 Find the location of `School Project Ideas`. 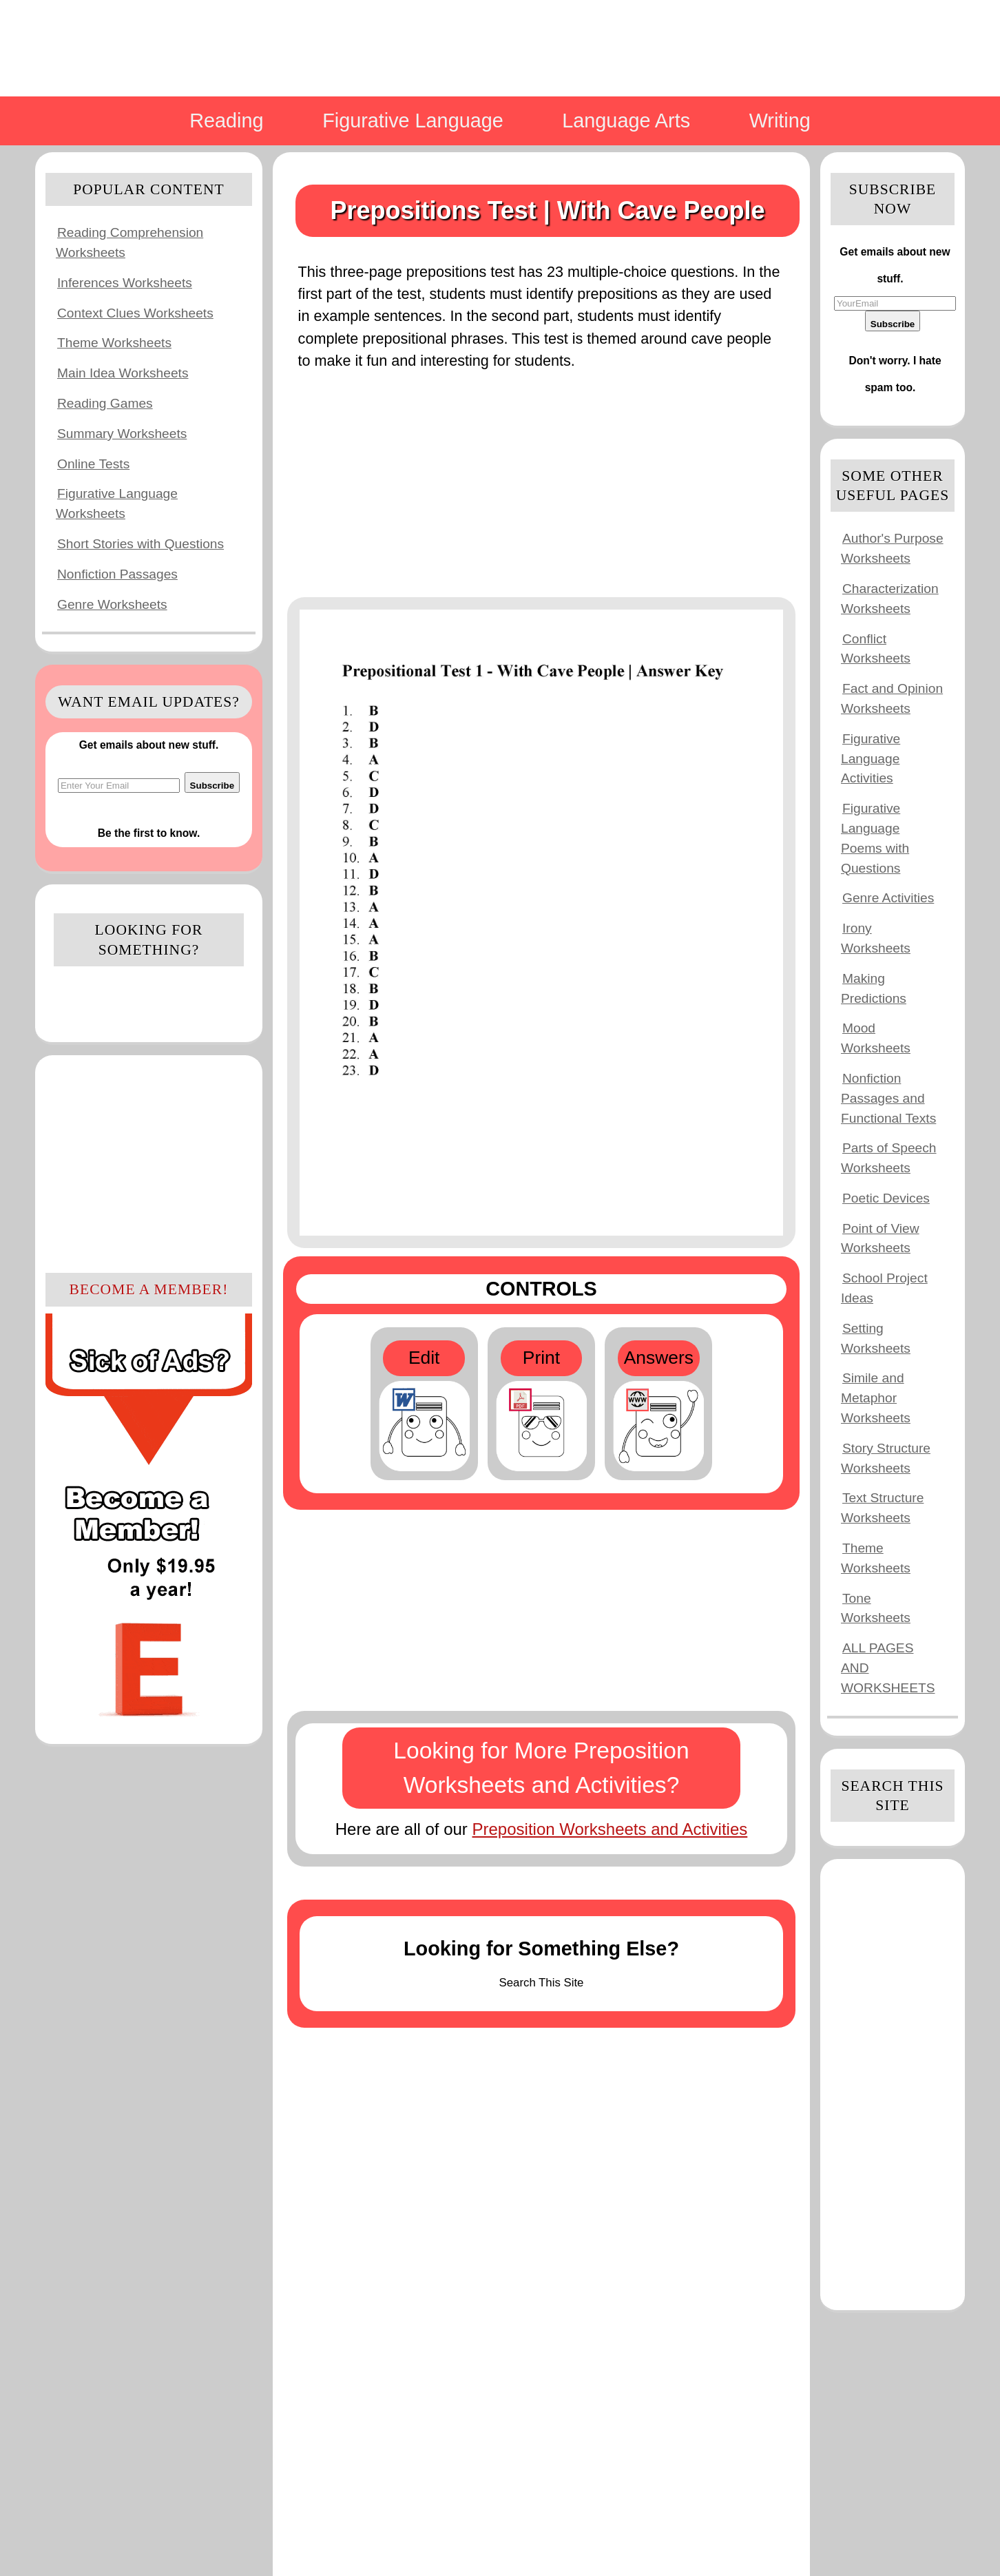

School Project Ideas is located at coordinates (884, 1288).